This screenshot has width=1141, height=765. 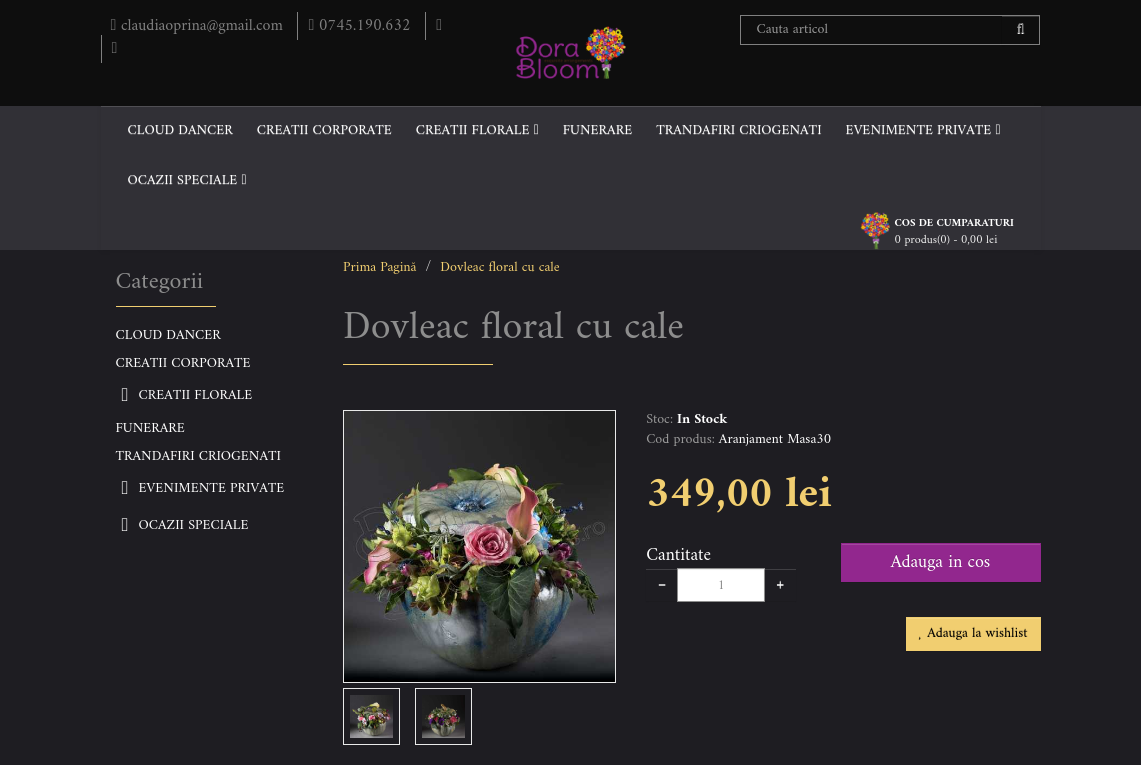 I want to click on Adauga la wishlist [button], so click(x=973, y=633).